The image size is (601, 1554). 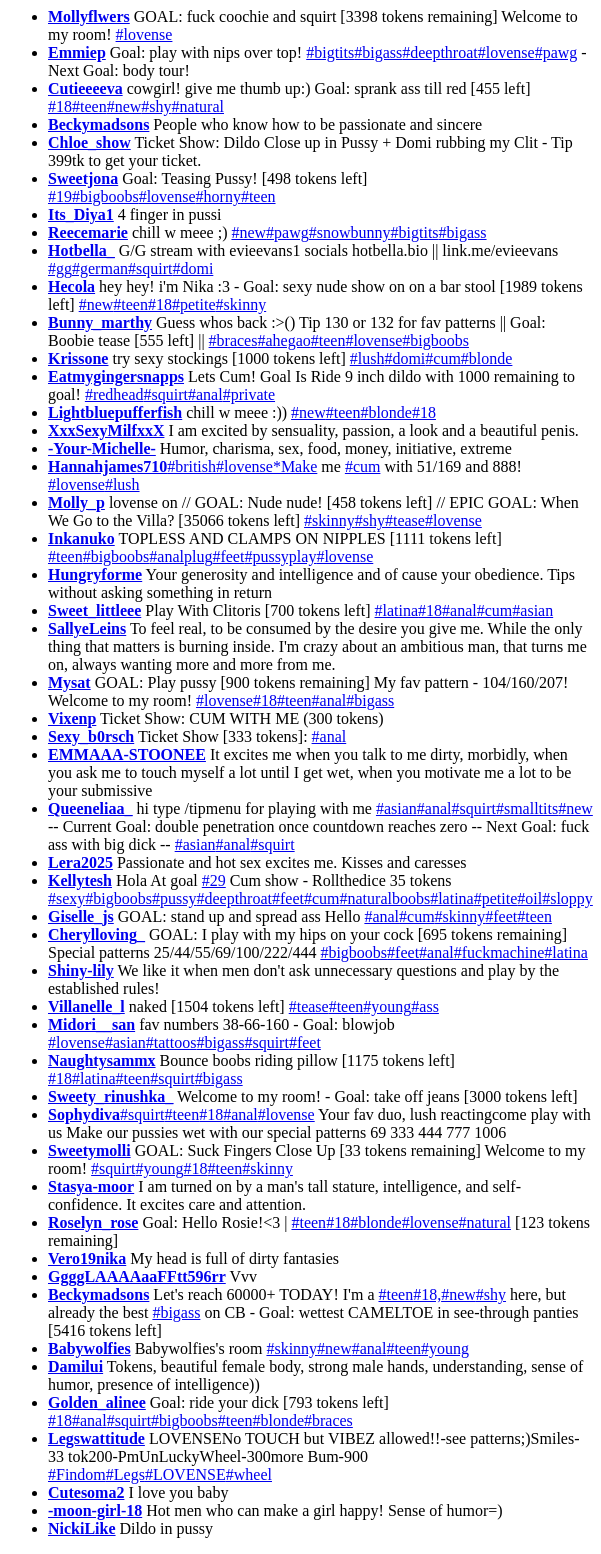 I want to click on #new, so click(x=124, y=106).